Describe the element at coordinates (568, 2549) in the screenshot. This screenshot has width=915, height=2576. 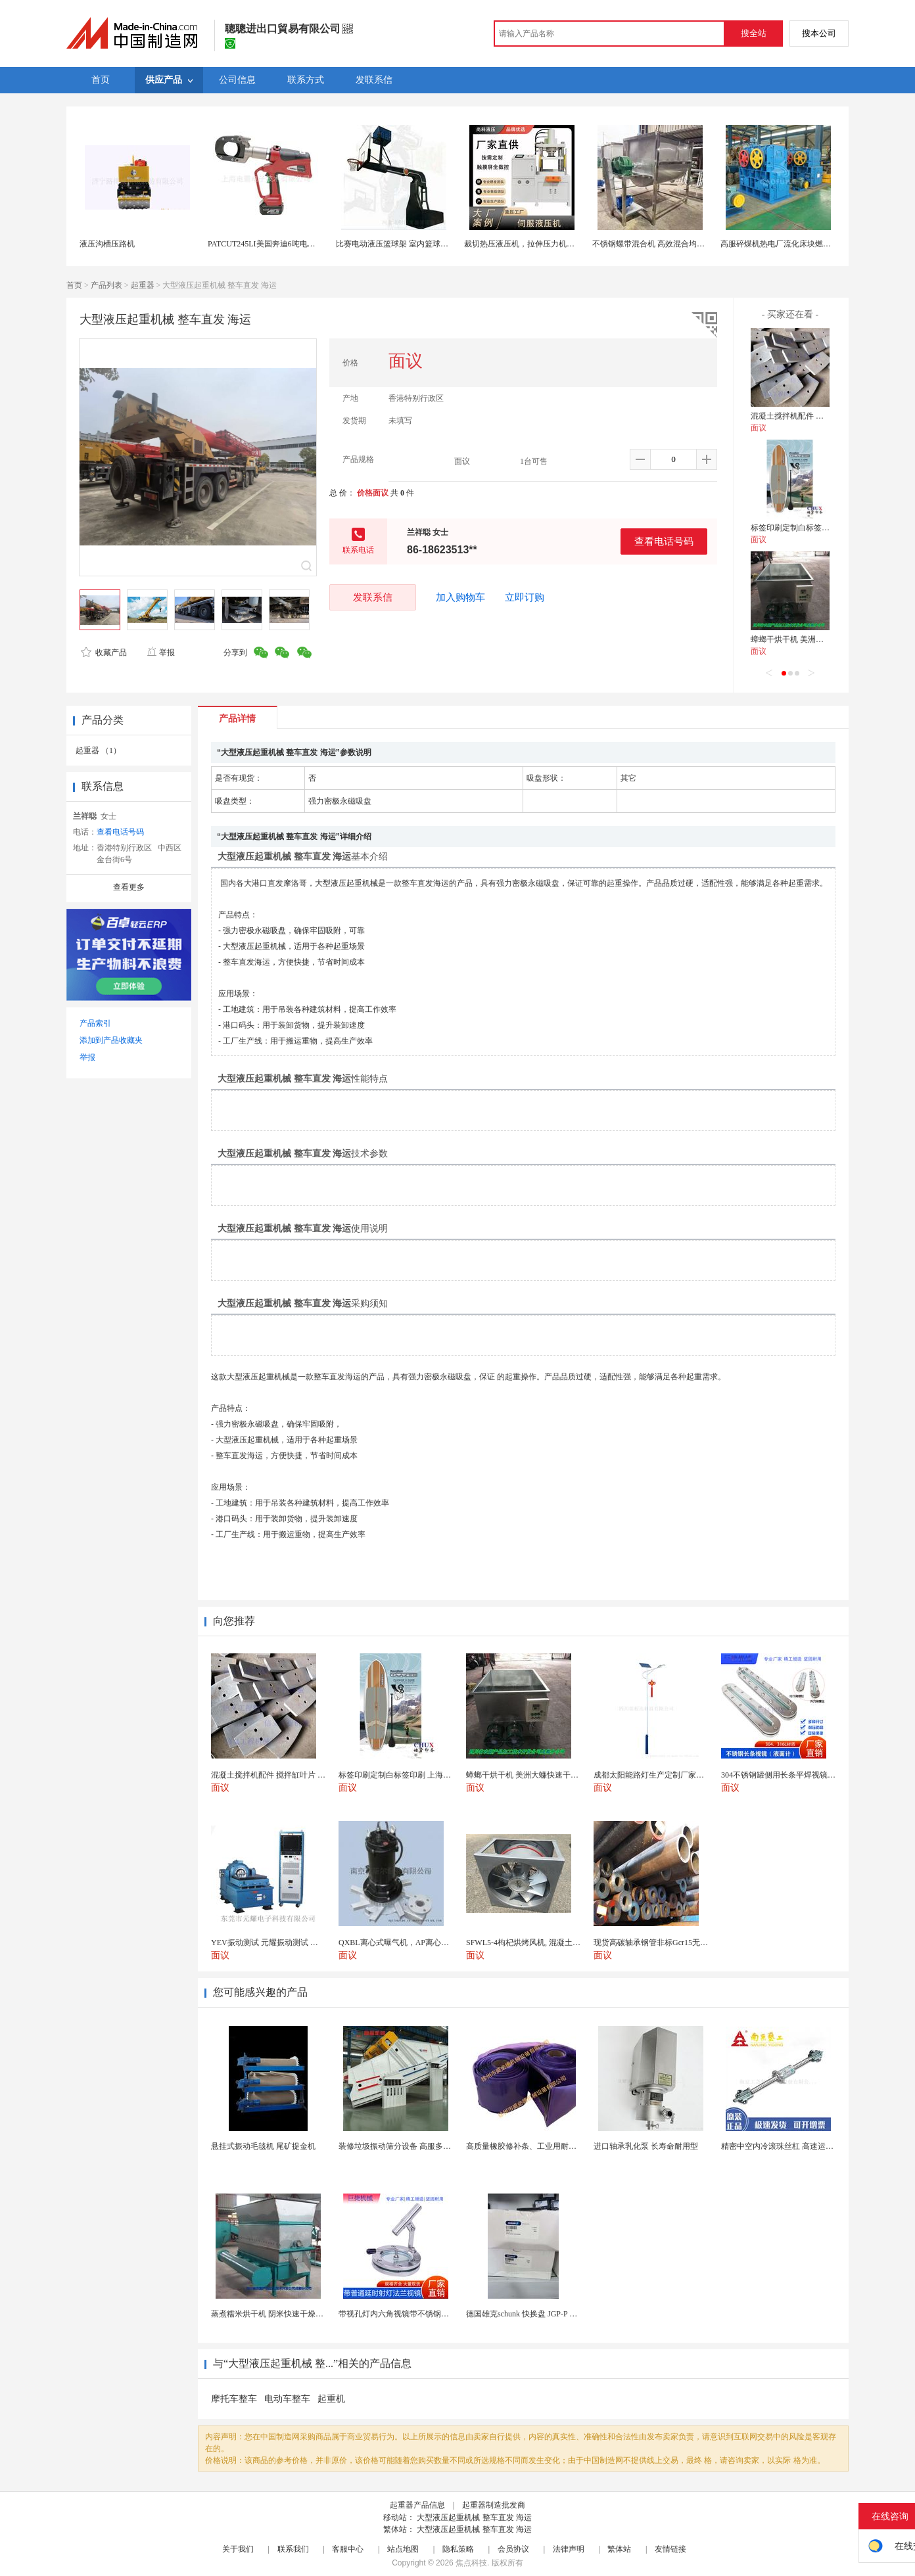
I see `法律声明` at that location.